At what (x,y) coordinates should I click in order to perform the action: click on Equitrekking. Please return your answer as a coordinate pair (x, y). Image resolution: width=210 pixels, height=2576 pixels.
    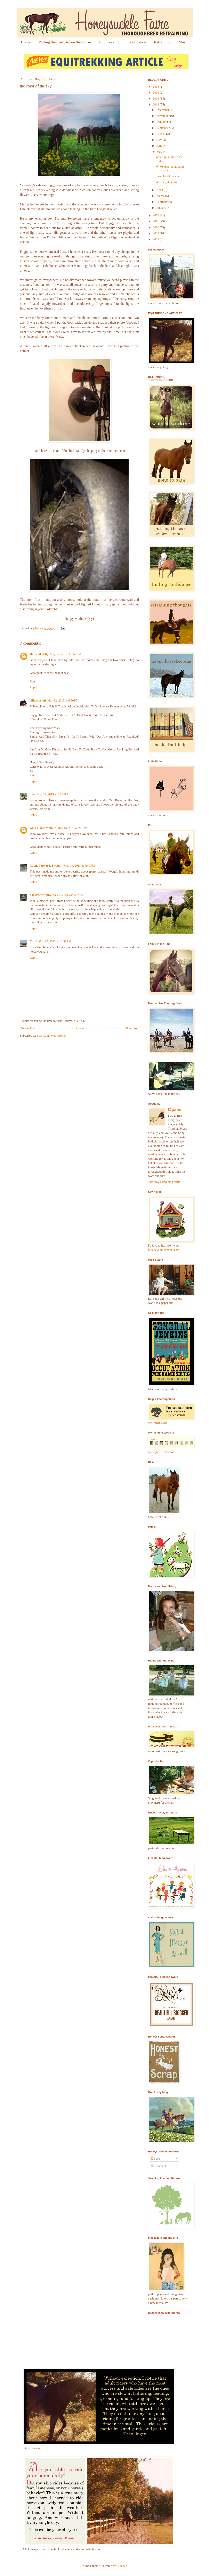
    Looking at the image, I should click on (109, 42).